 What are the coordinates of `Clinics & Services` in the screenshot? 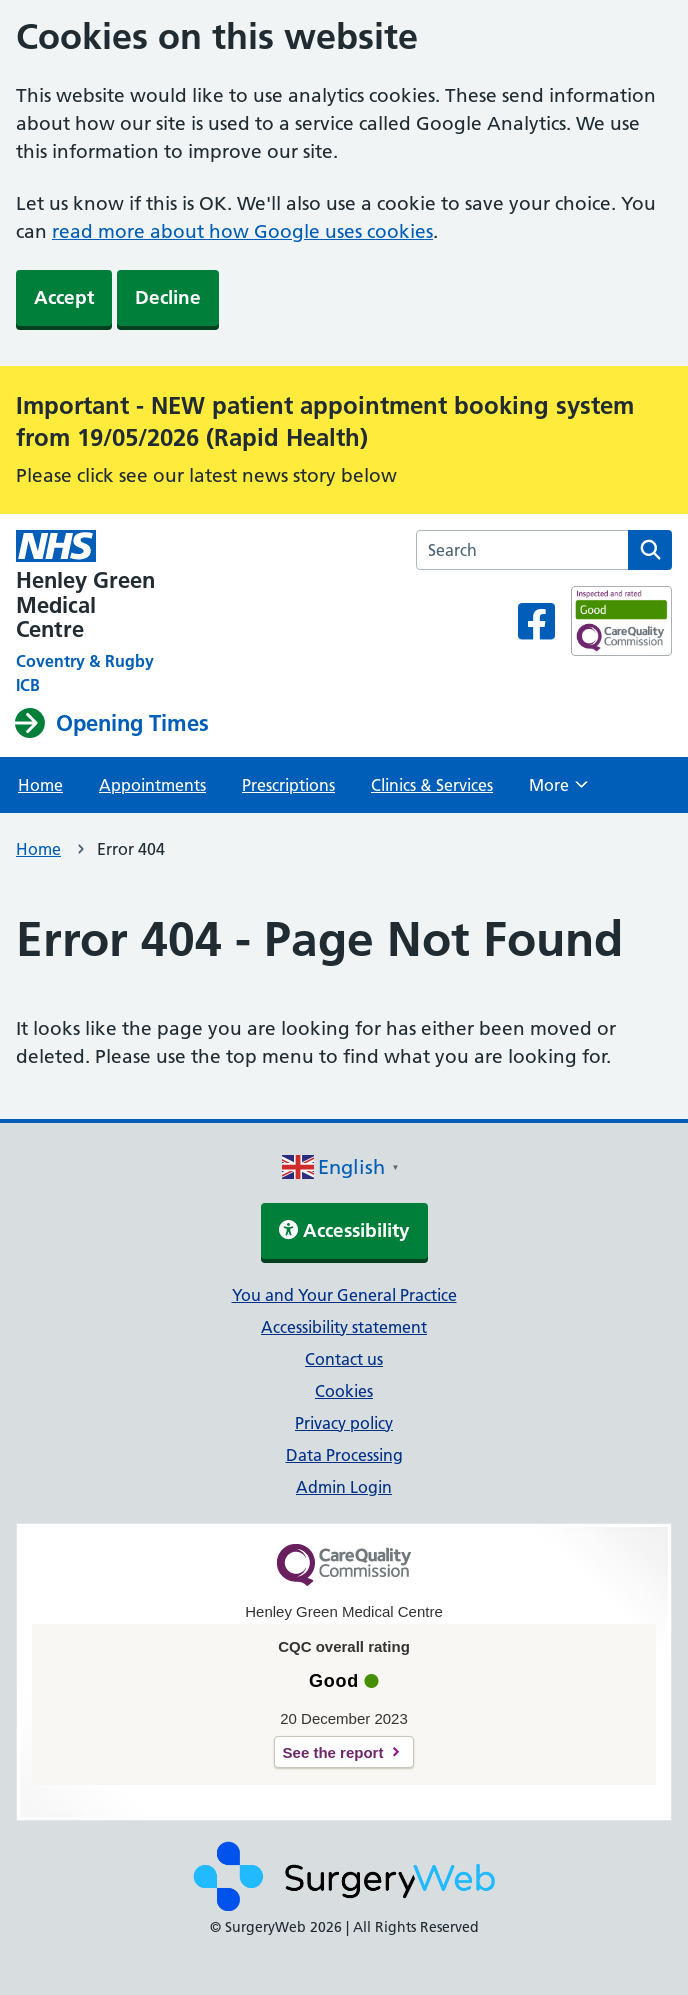 It's located at (432, 785).